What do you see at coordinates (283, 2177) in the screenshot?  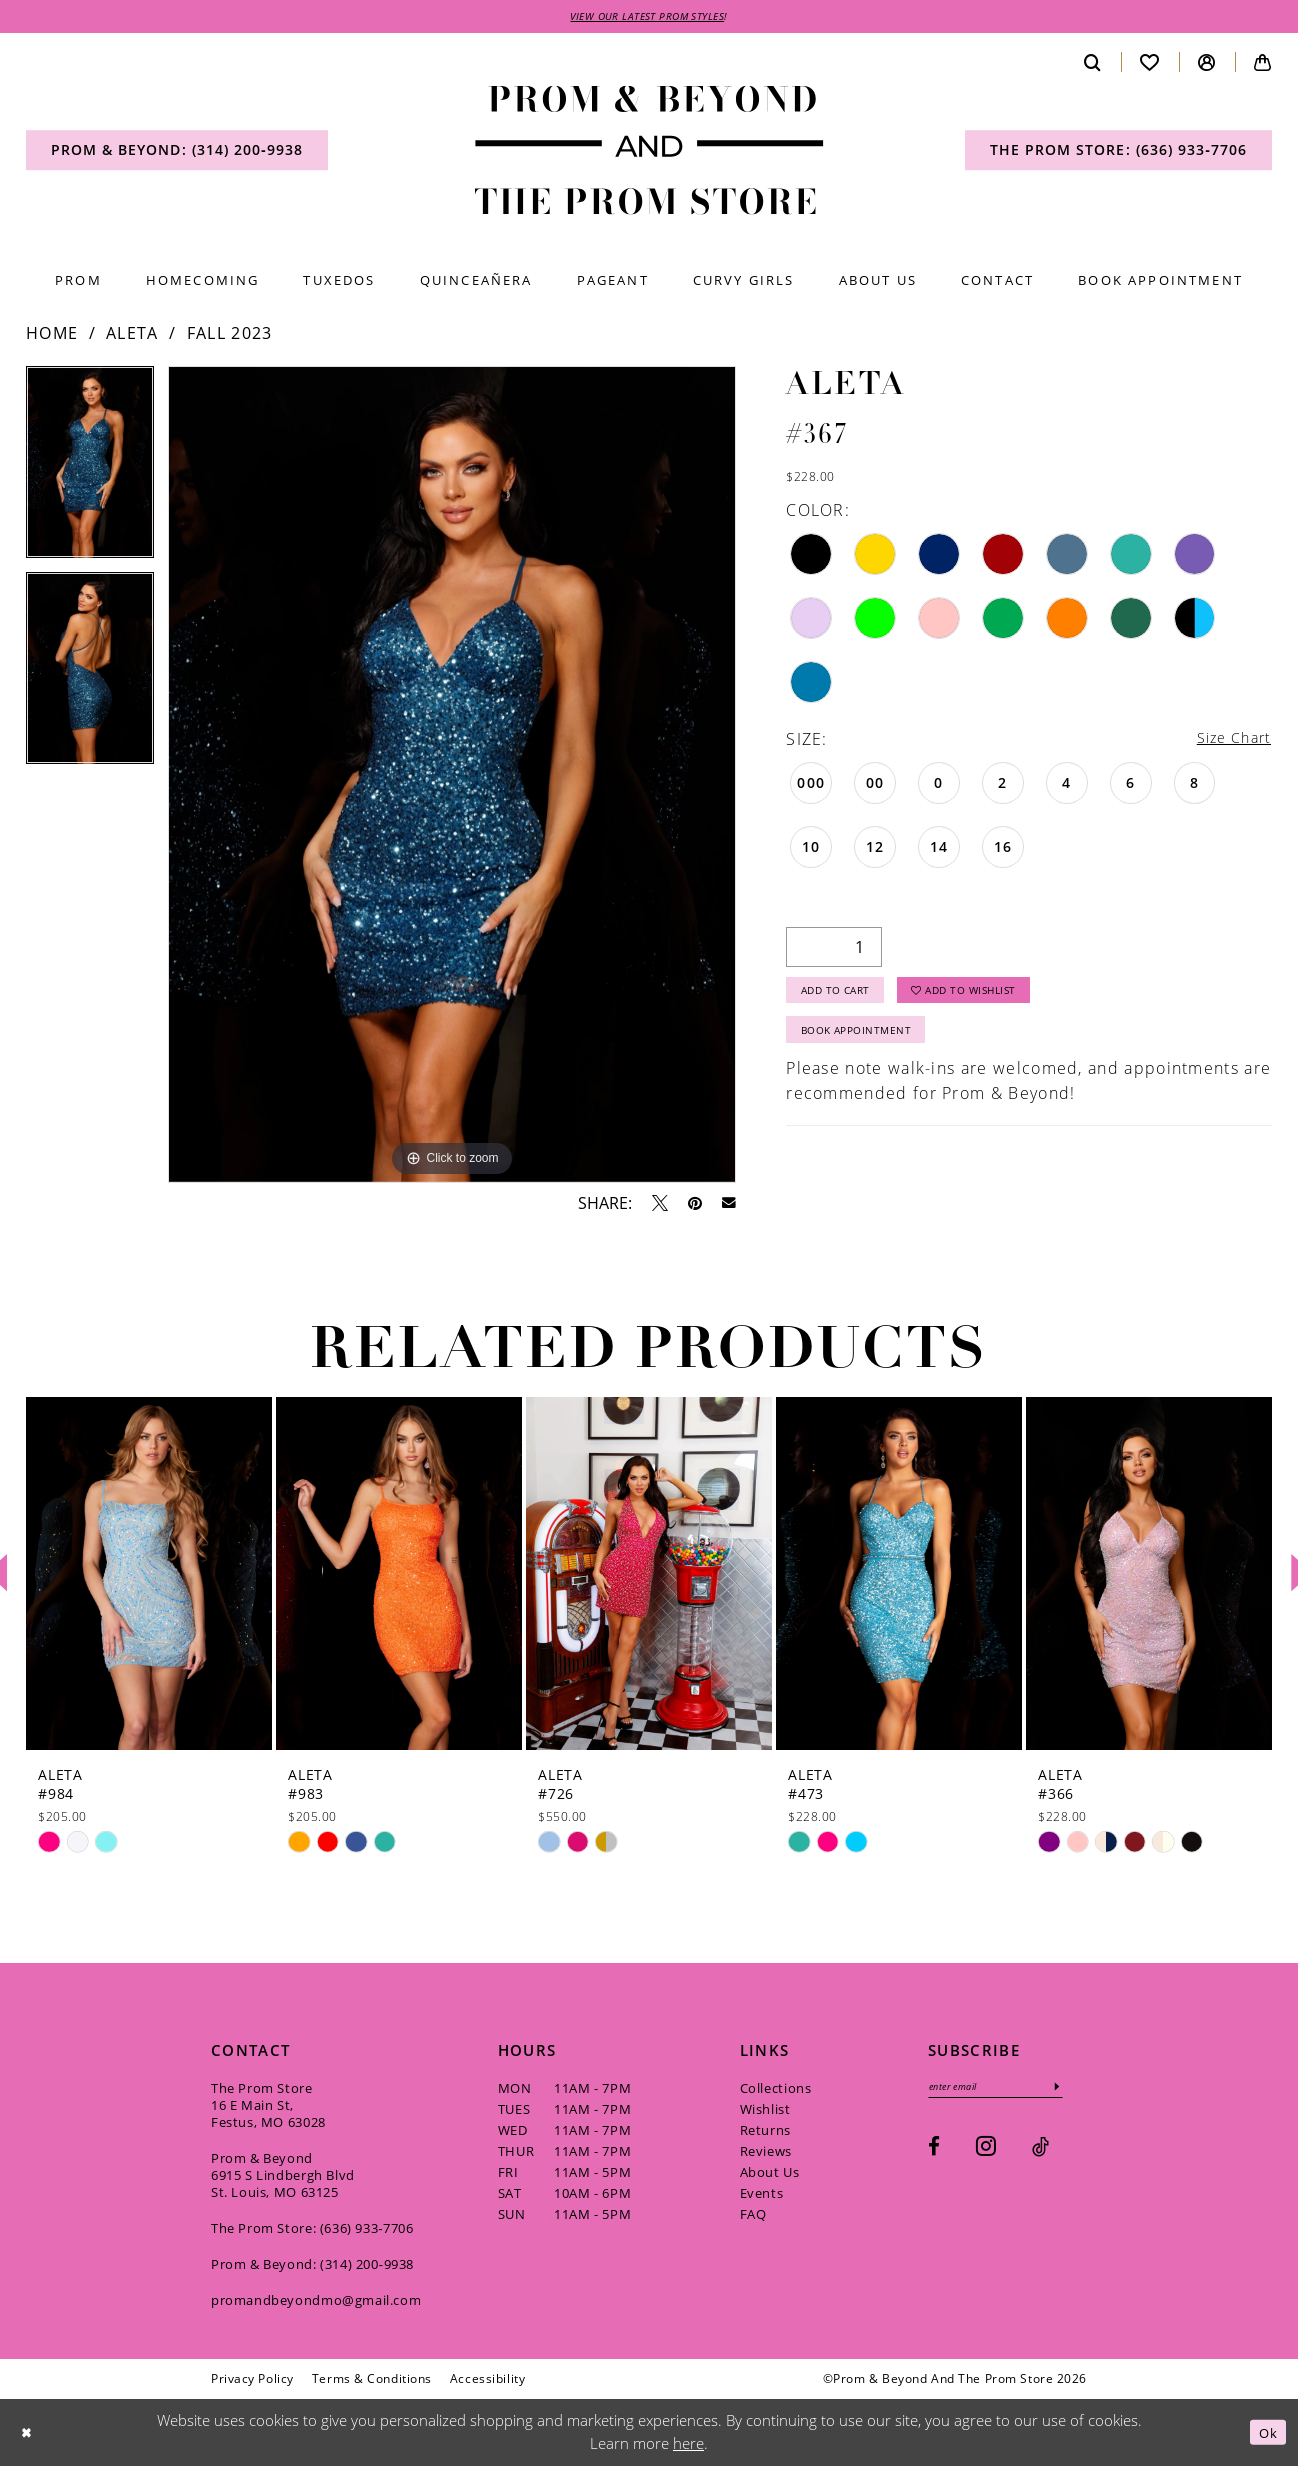 I see `Prom & Beyond 6915 S Lindbergh Blvd St. Louis, MO 63125 [Opens in new tab]` at bounding box center [283, 2177].